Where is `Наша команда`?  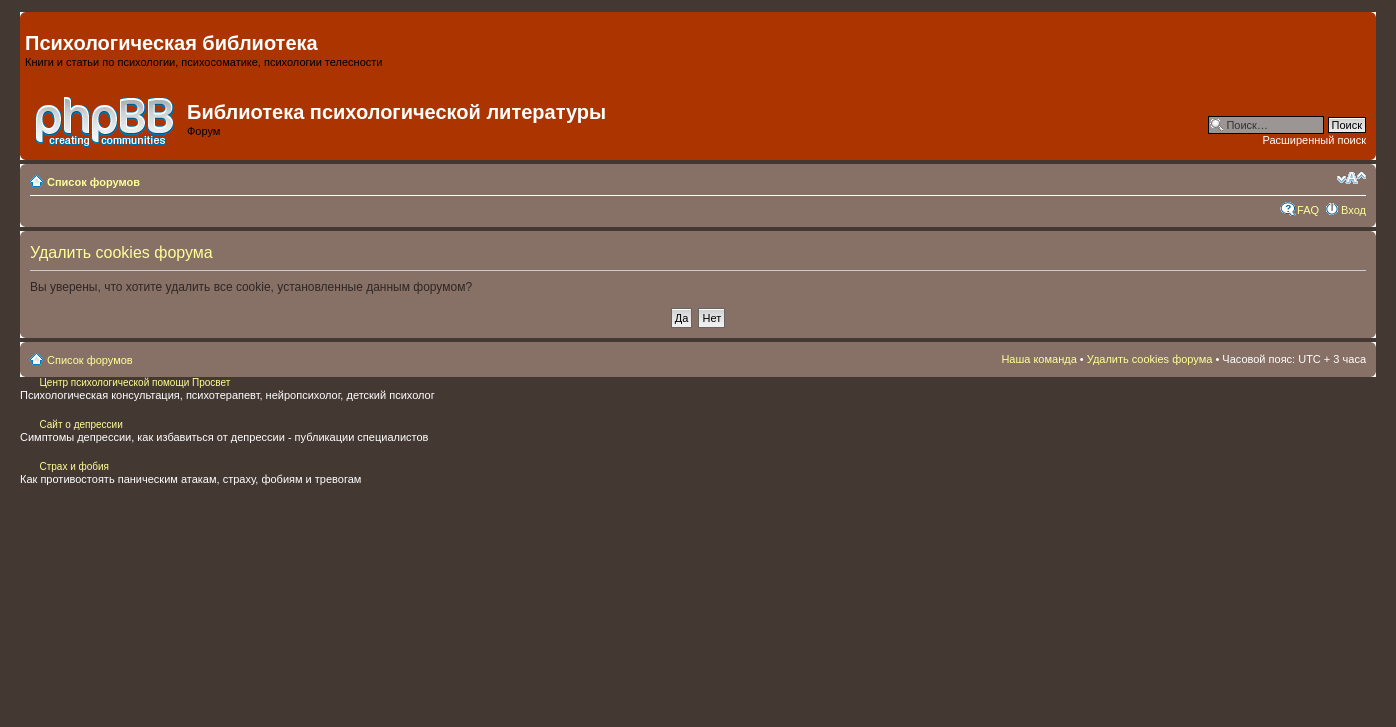
Наша команда is located at coordinates (1038, 359).